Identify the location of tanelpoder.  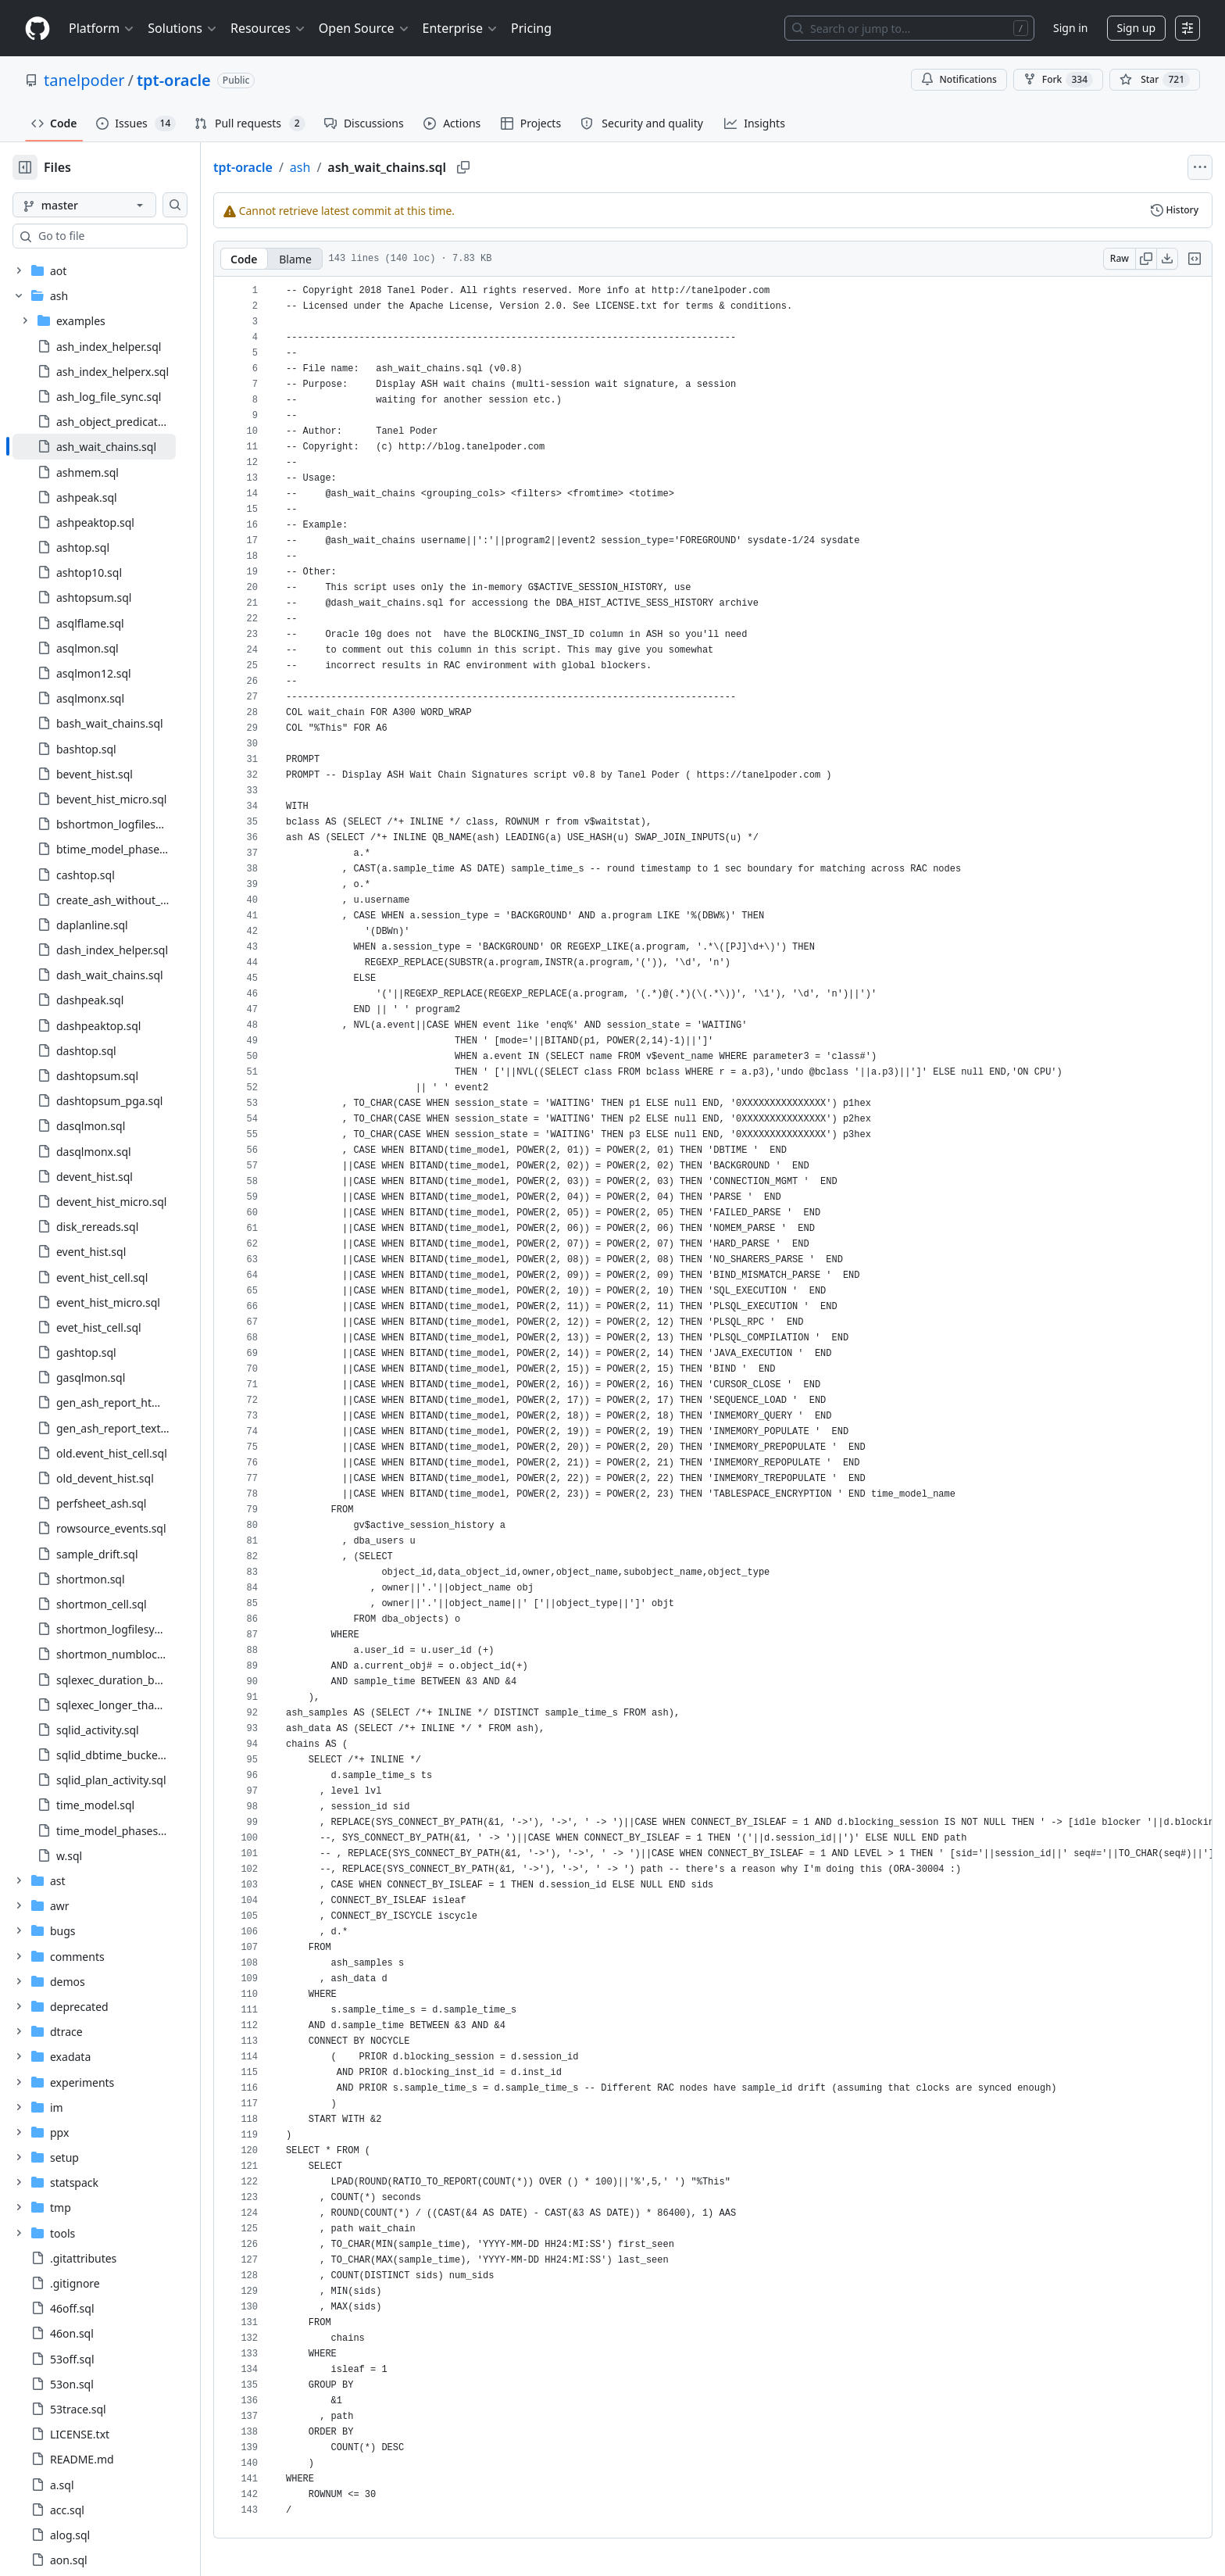
(84, 80).